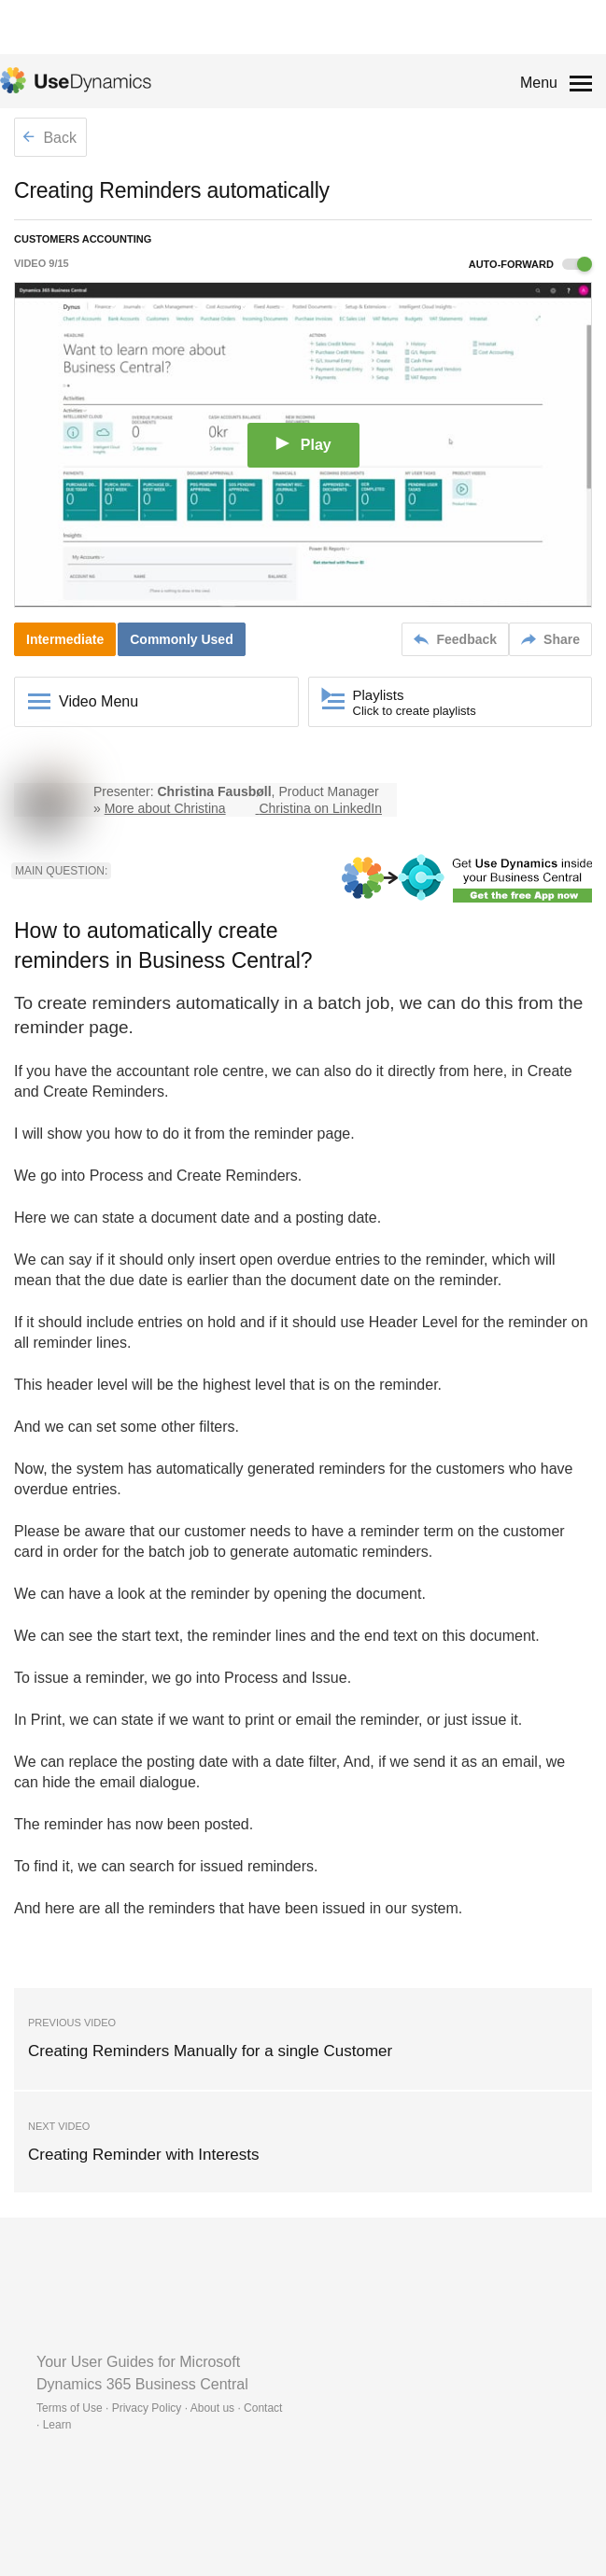  What do you see at coordinates (530, 264) in the screenshot?
I see `Auto-forward` at bounding box center [530, 264].